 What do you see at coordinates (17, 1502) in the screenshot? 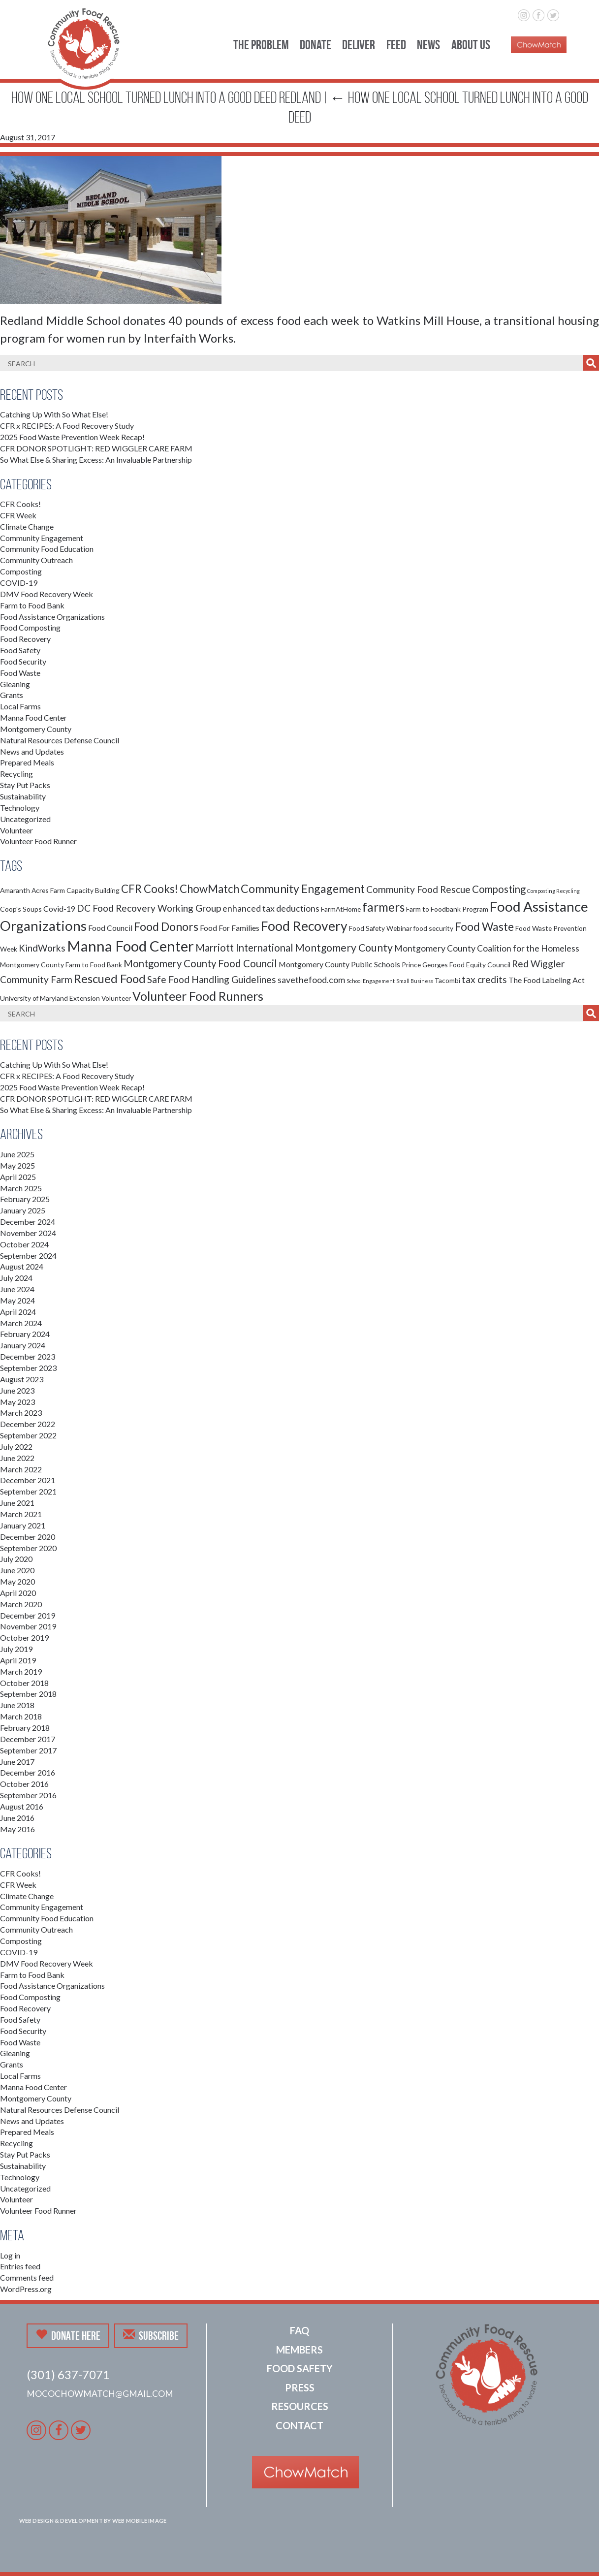
I see `June 2021` at bounding box center [17, 1502].